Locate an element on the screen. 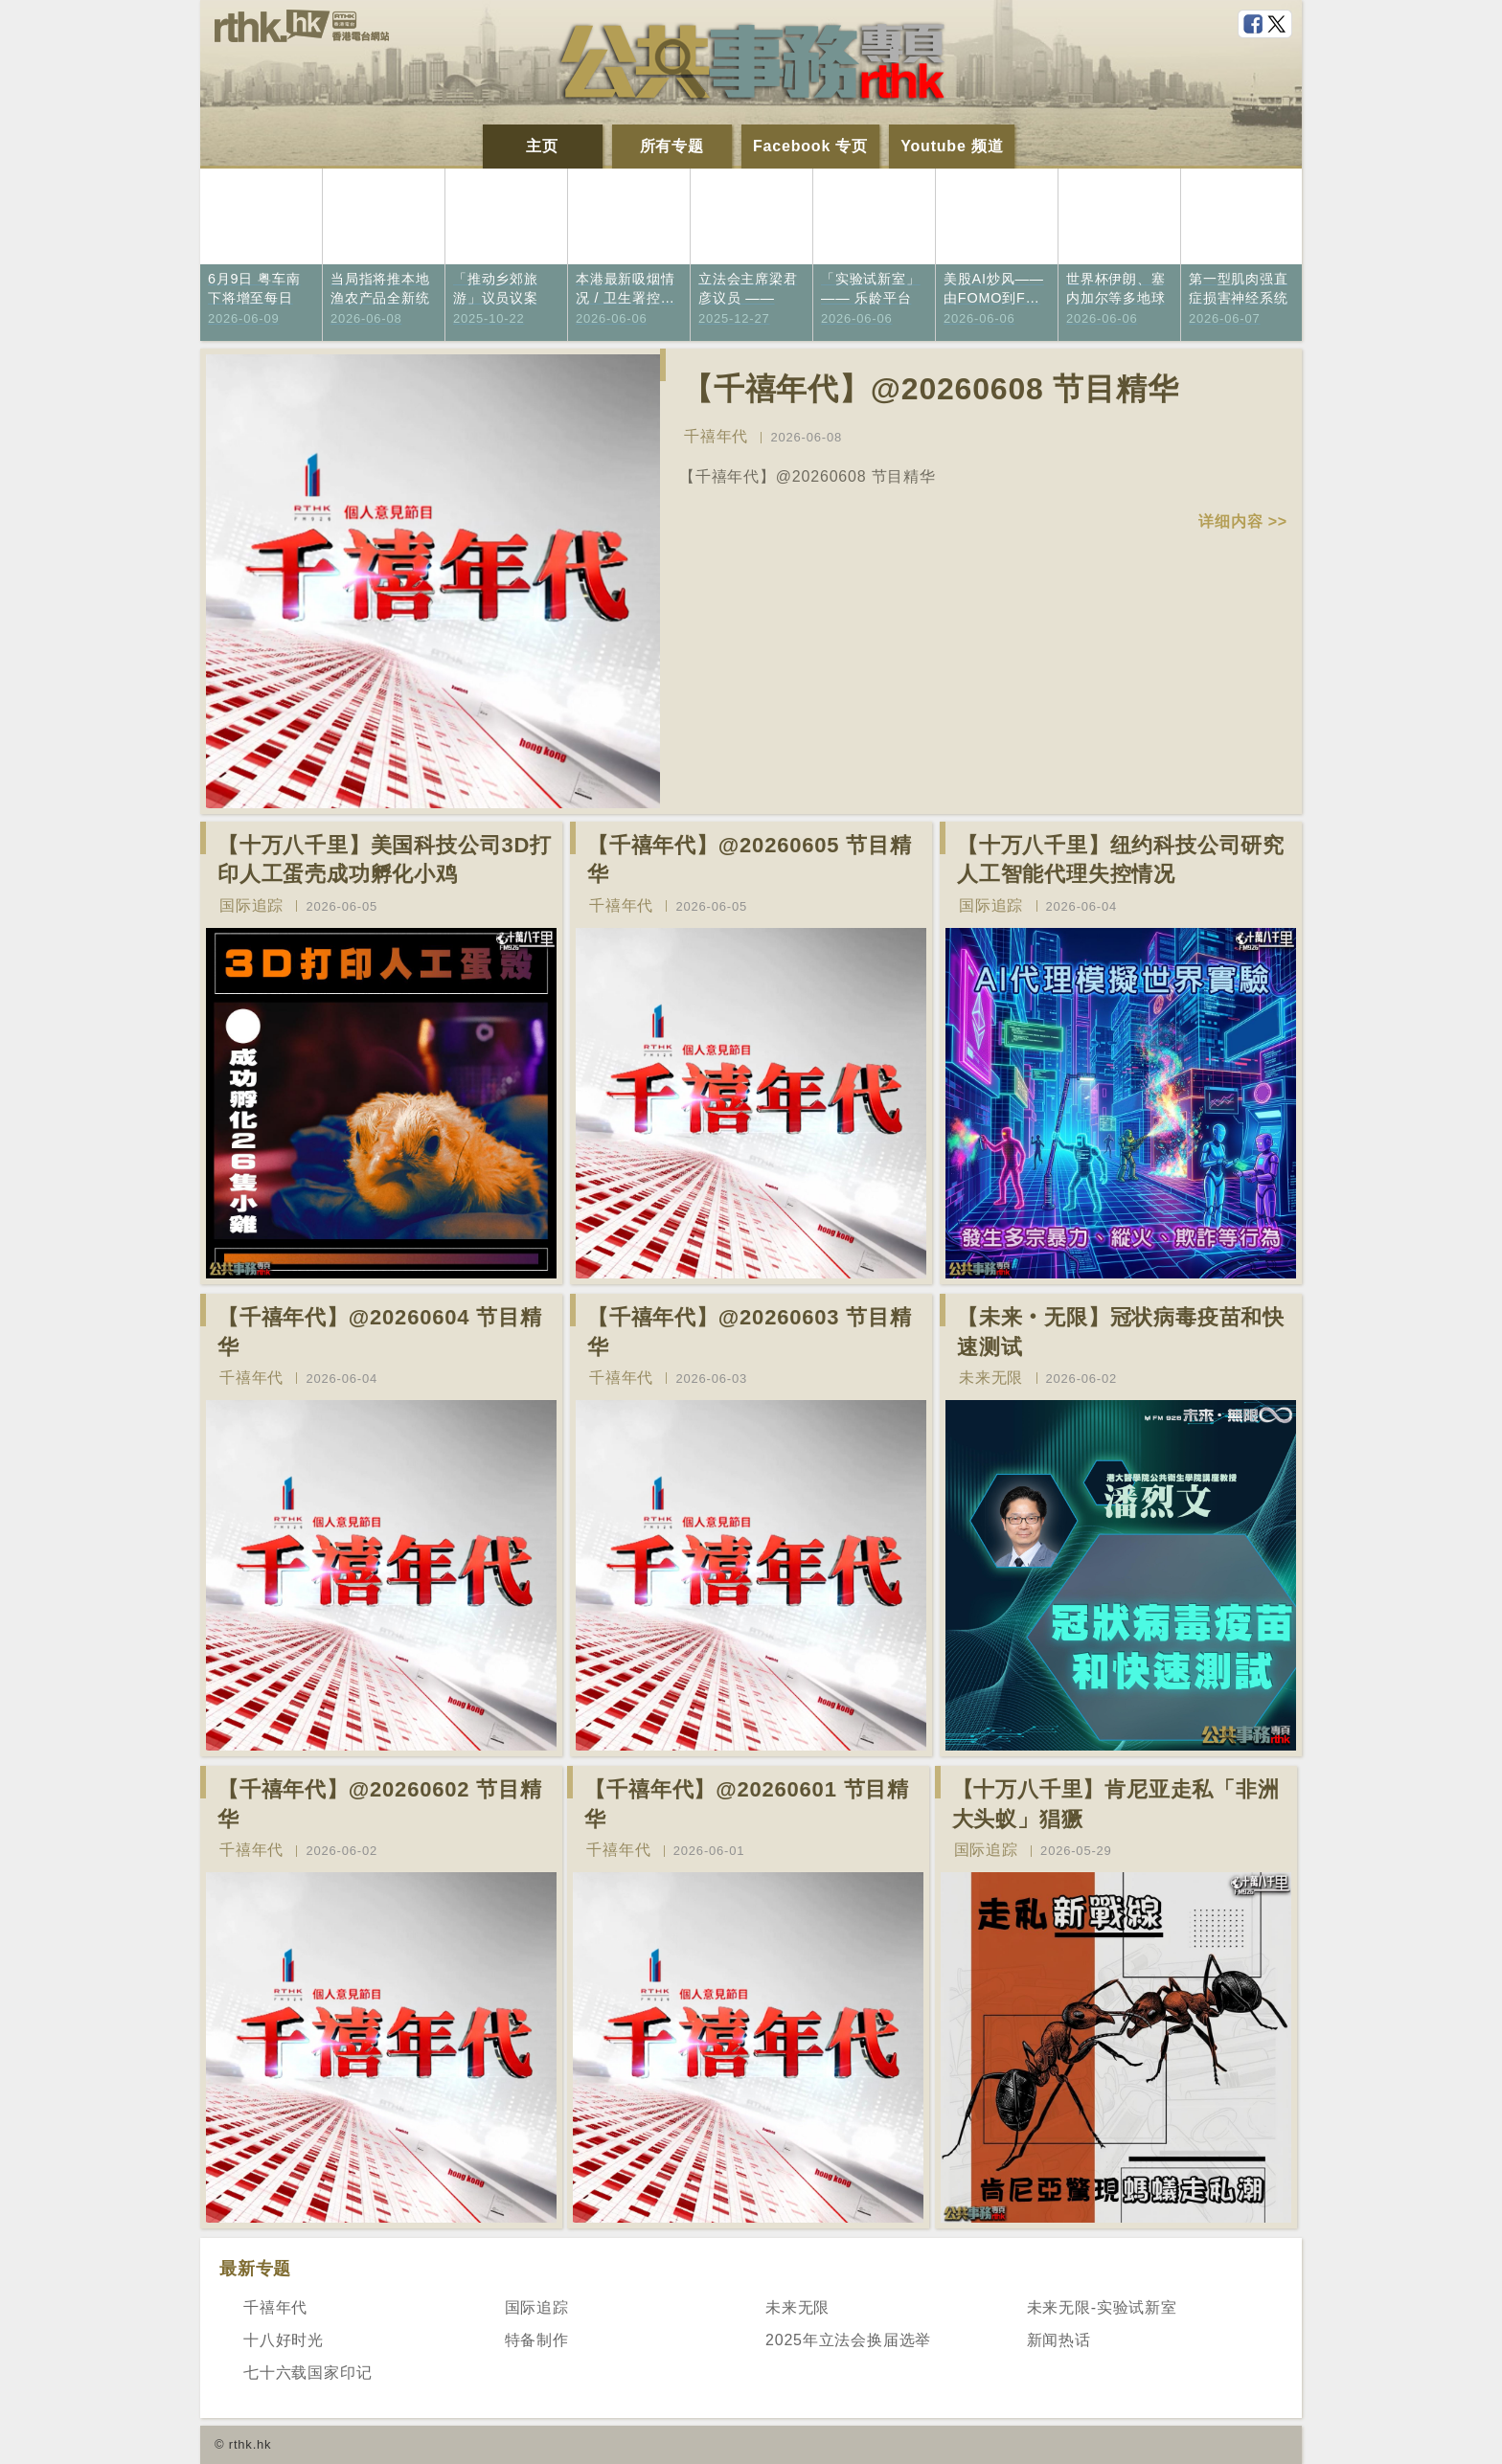 The height and width of the screenshot is (2464, 1502). 【千禧年代】@20260605 节目精华 is located at coordinates (749, 860).